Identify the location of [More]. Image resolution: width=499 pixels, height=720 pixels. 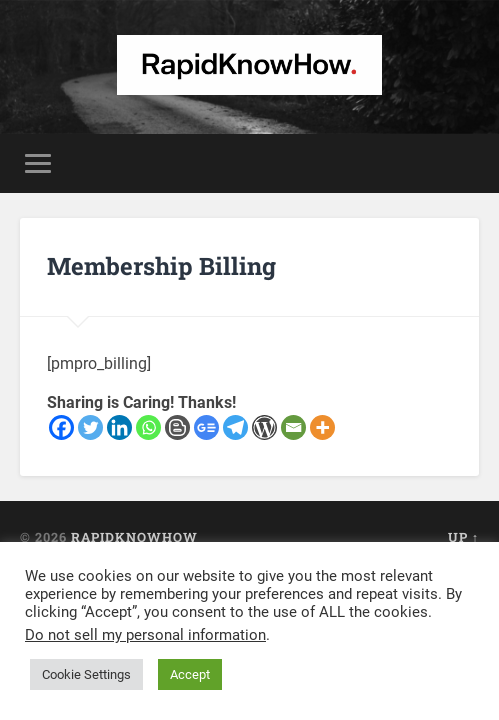
(322, 427).